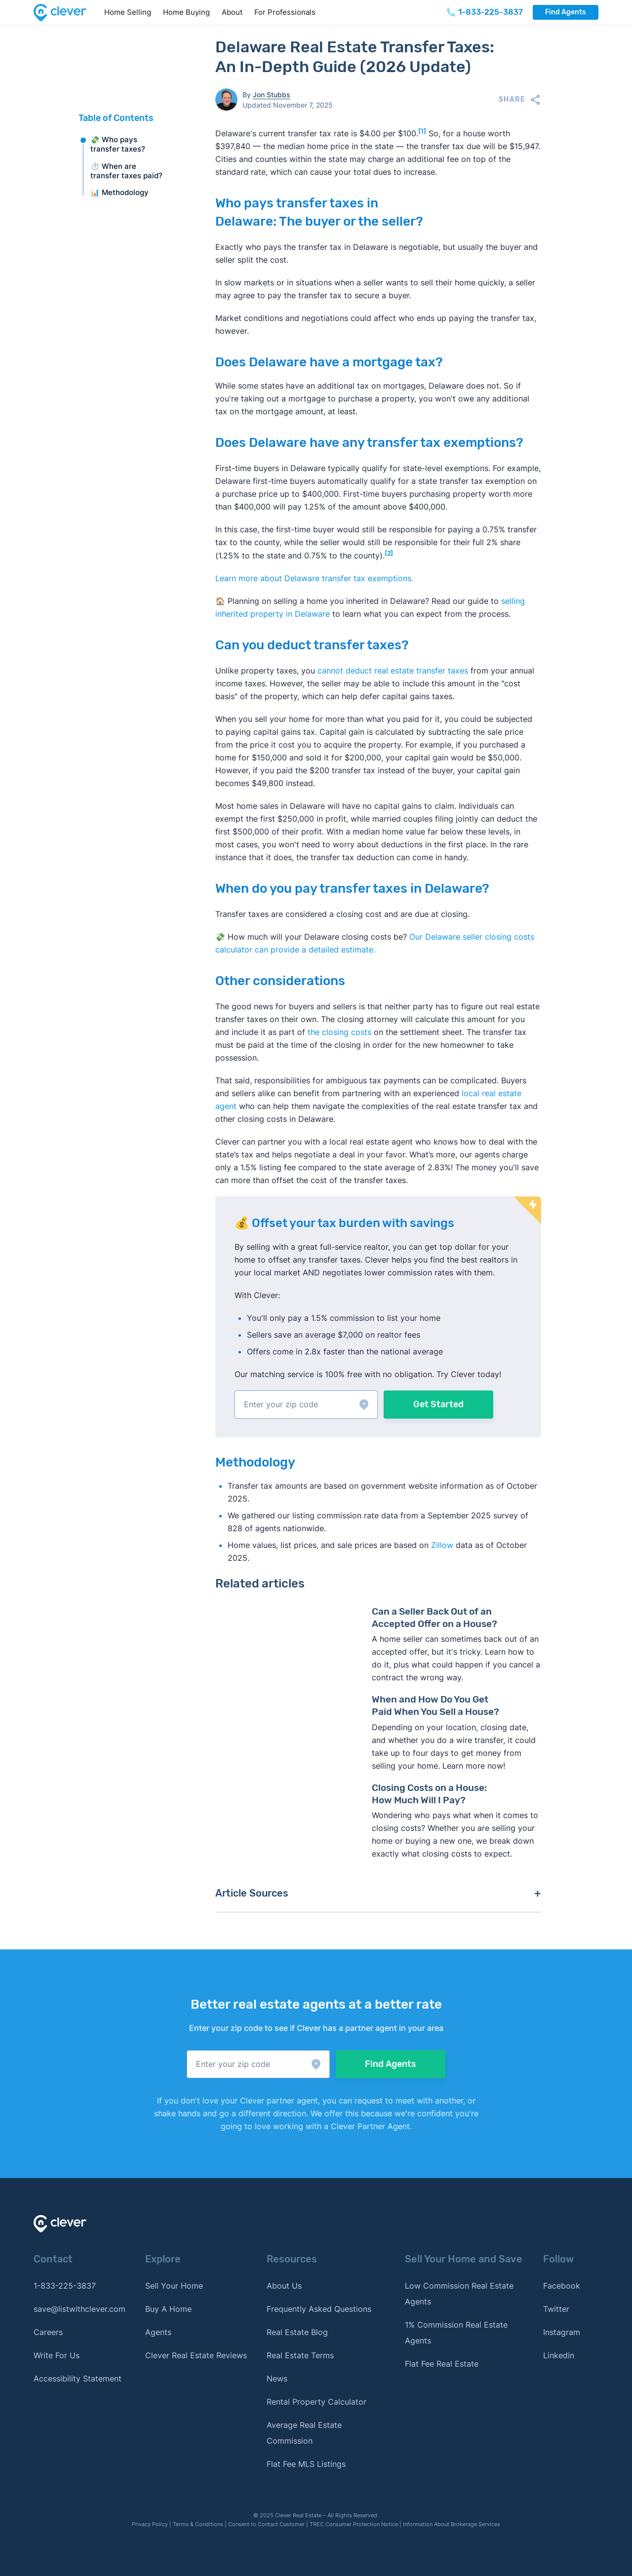  Describe the element at coordinates (271, 94) in the screenshot. I see `Jon Stubbs` at that location.